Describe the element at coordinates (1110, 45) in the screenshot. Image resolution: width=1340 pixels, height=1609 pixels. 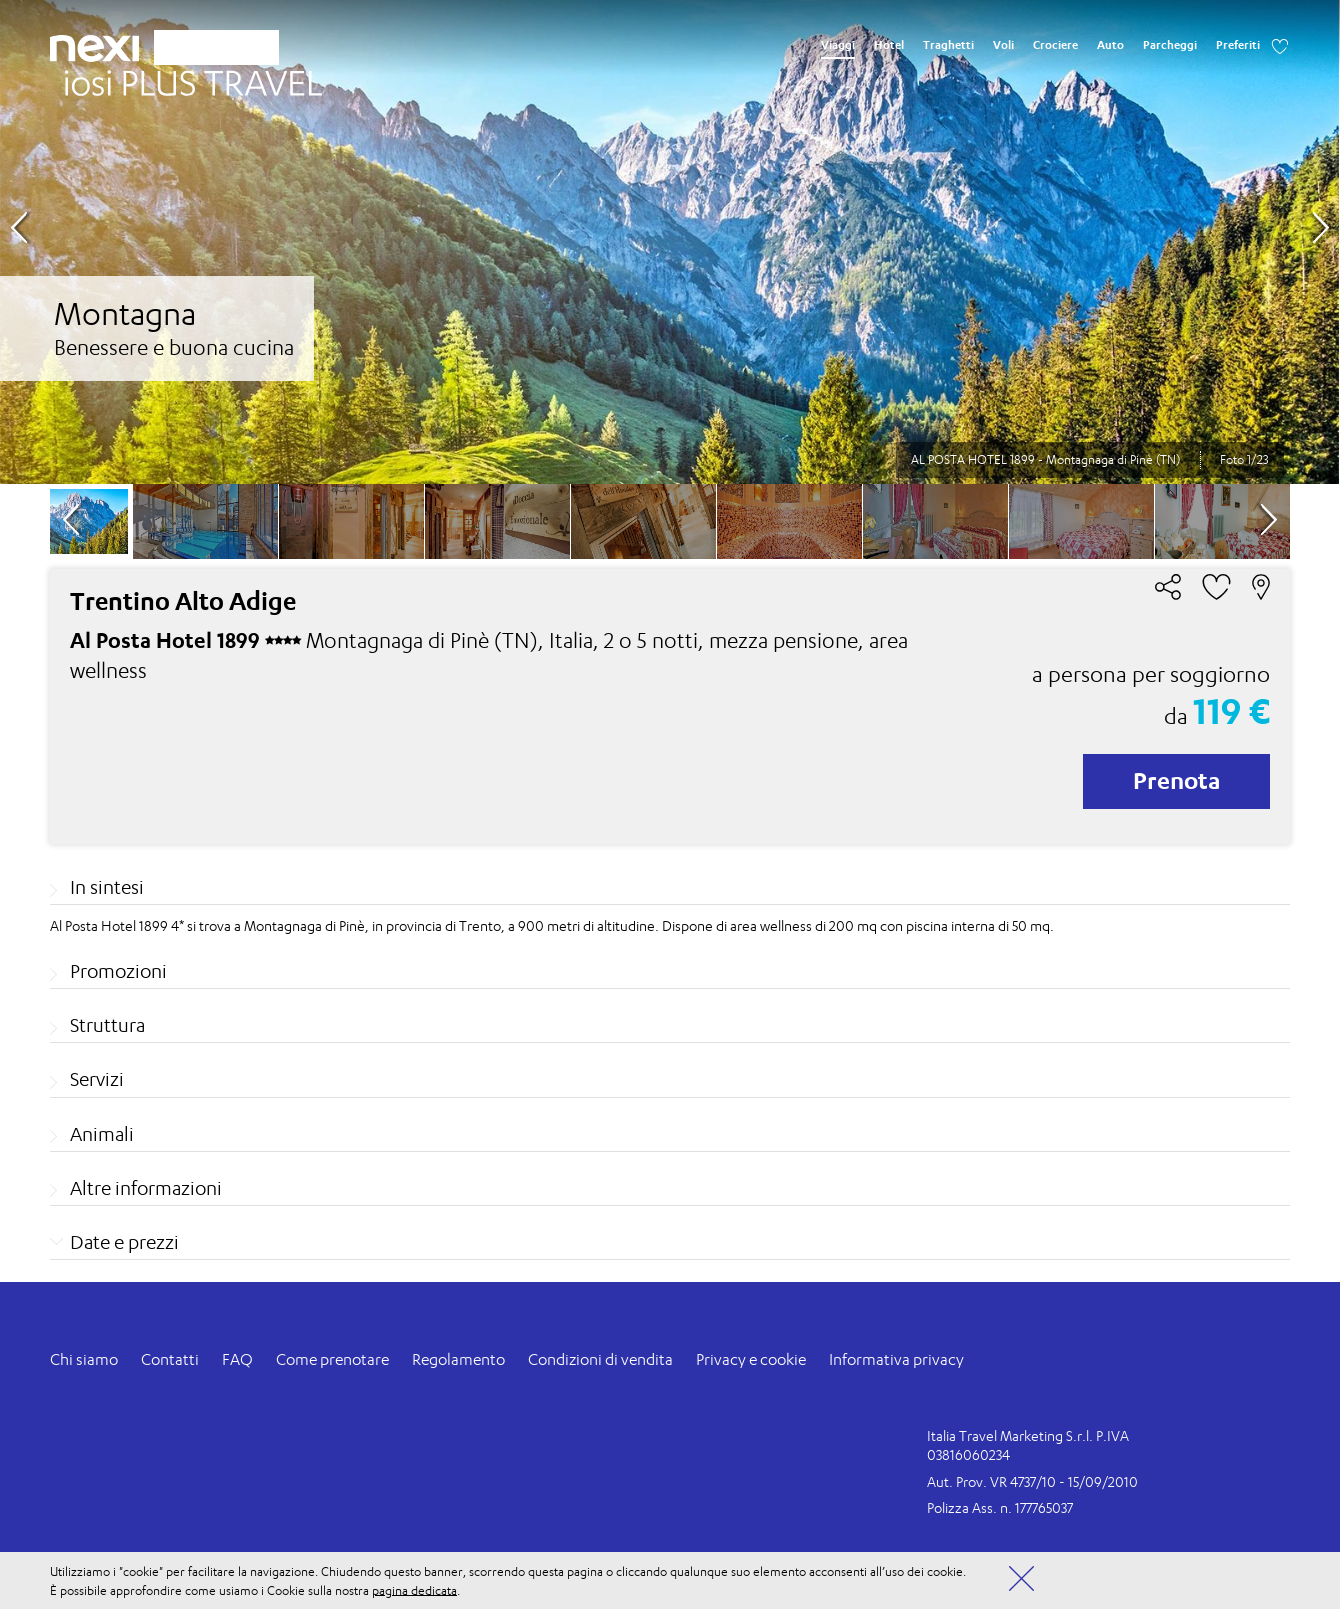
I see `Auto` at that location.